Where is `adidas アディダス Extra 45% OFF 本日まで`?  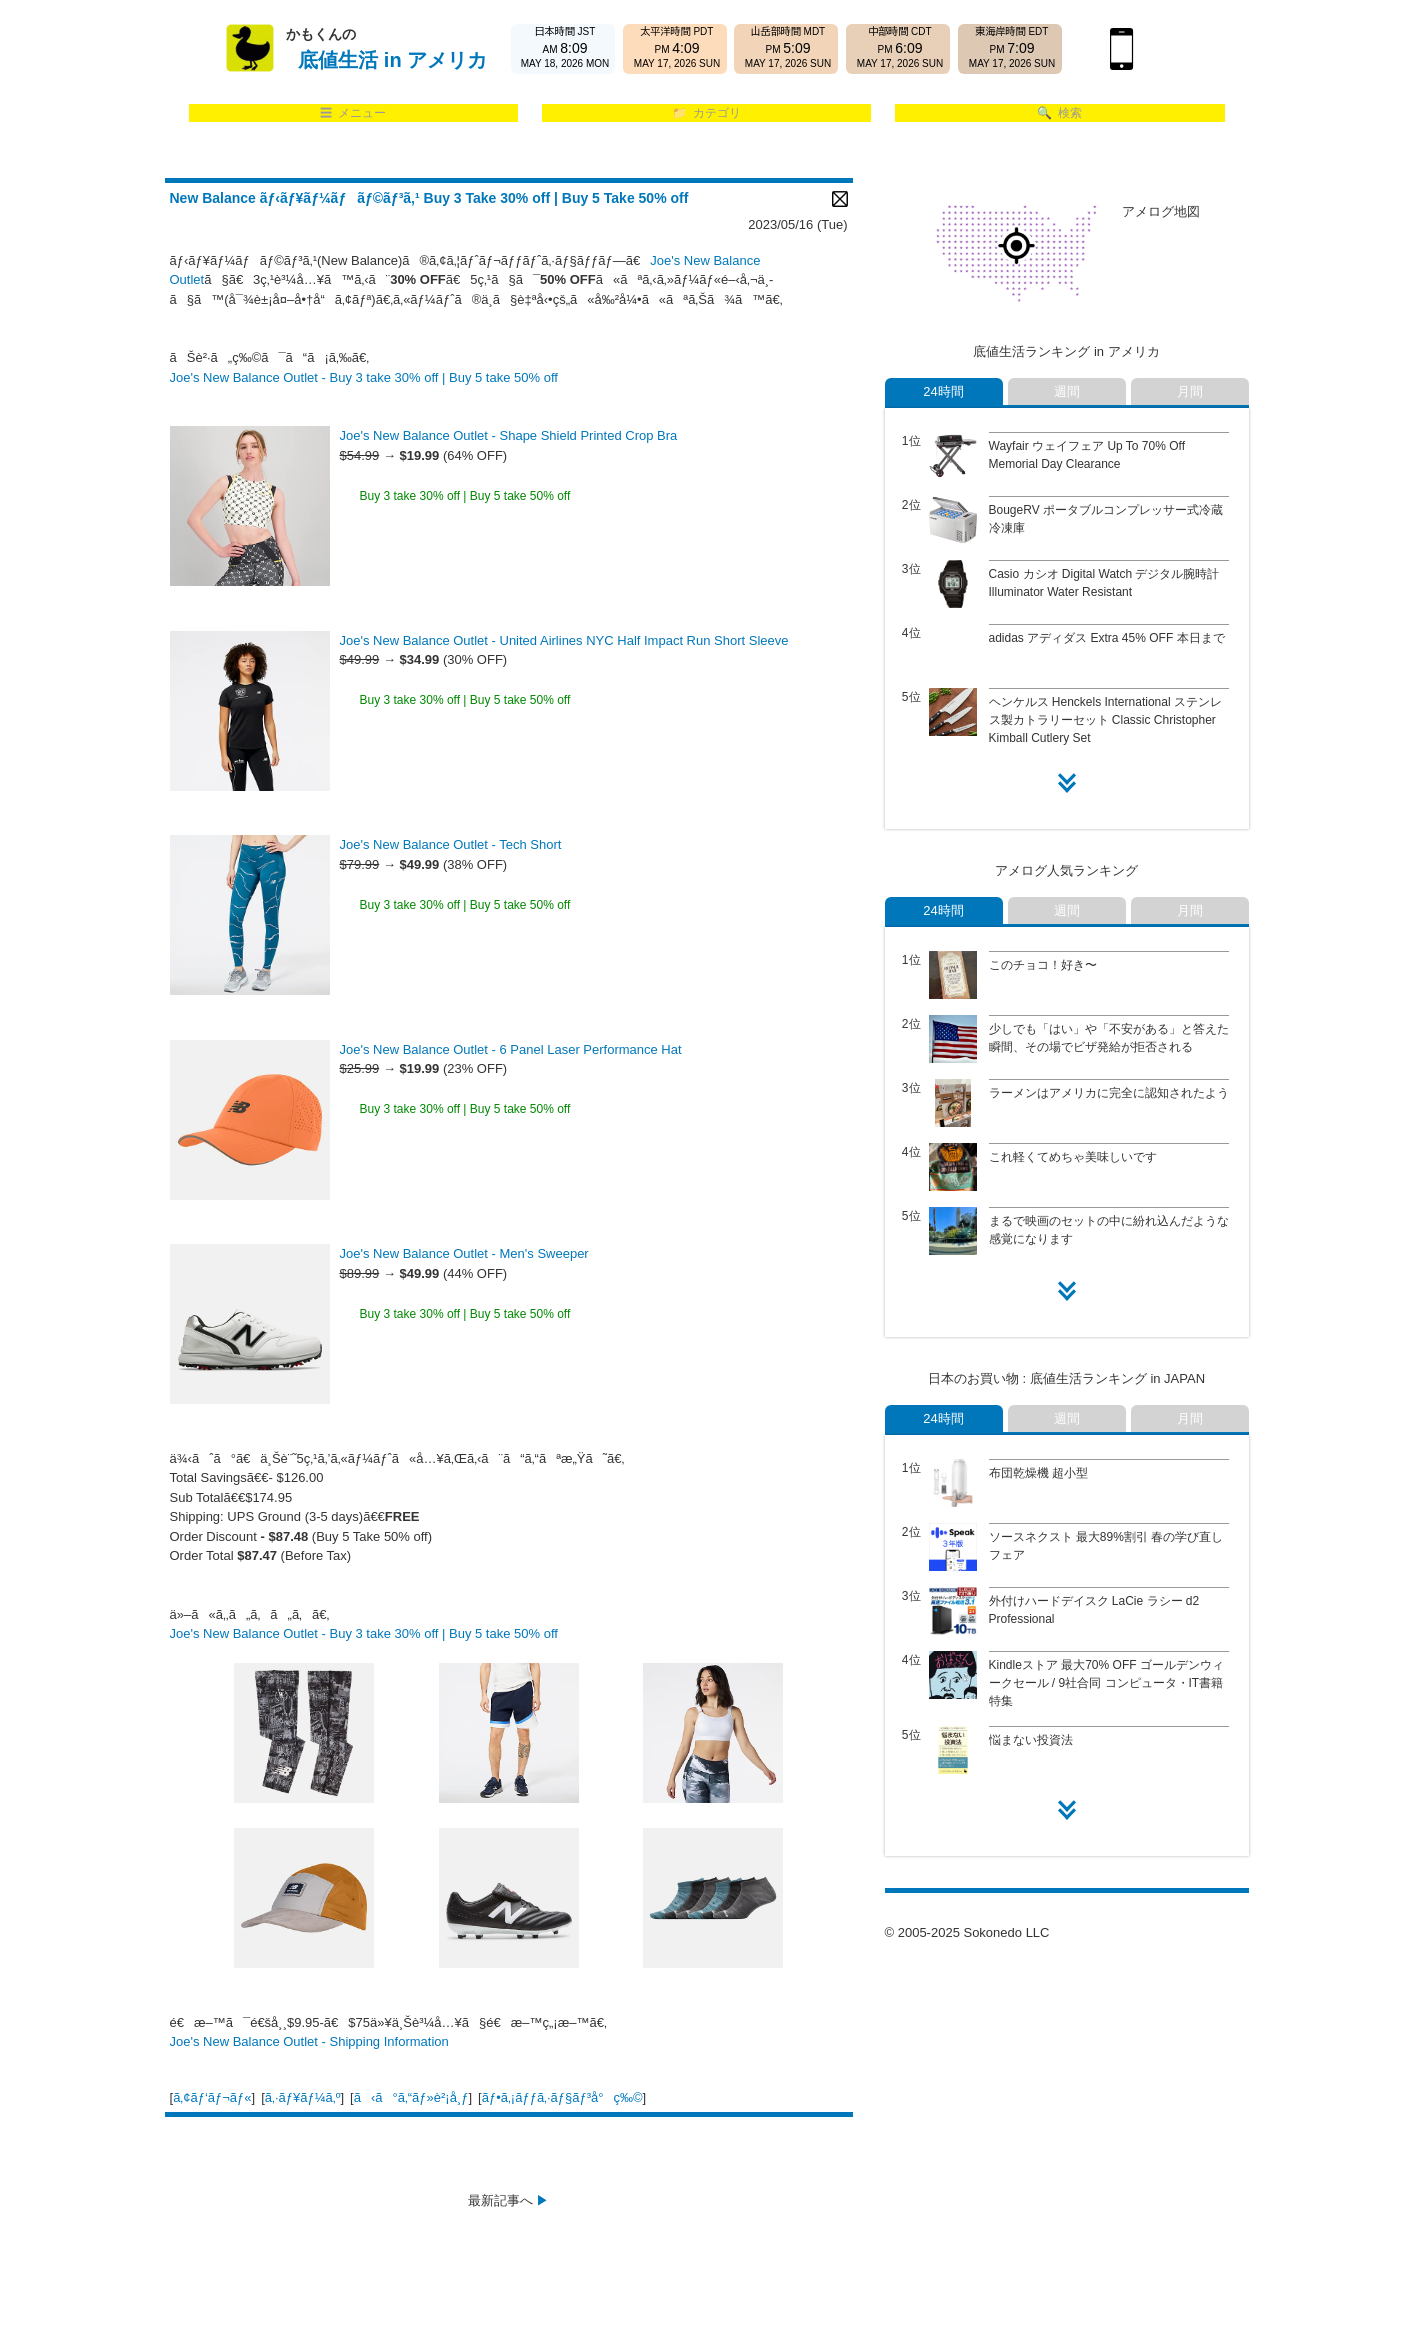
adidas アディダス Extra 45% OFF 本日まで is located at coordinates (1107, 638).